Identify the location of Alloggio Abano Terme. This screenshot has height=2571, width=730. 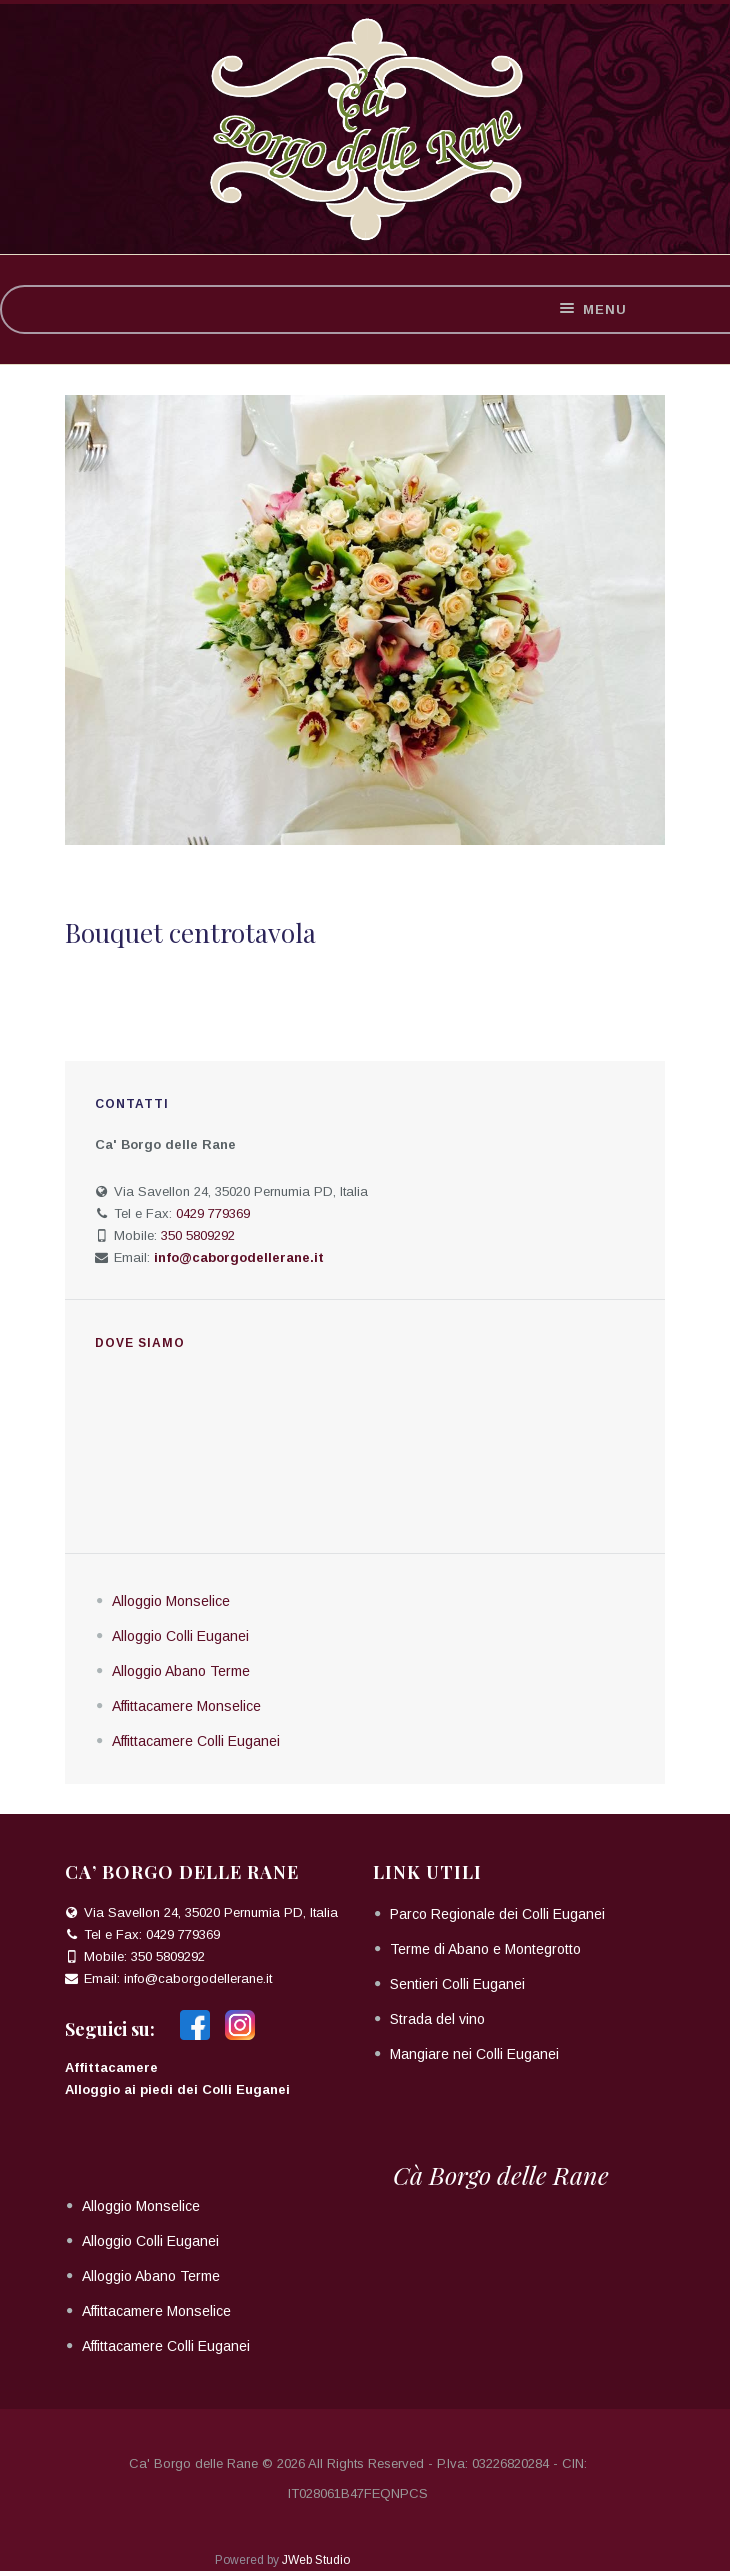
(181, 1671).